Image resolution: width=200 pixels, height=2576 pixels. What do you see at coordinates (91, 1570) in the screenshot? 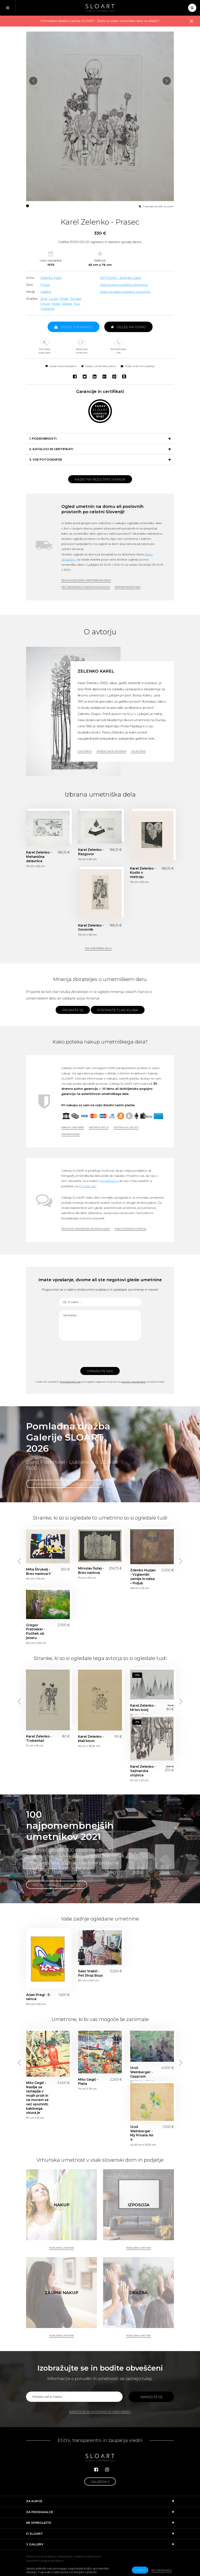
I see `Miroslav Šutej - Brez naslova` at bounding box center [91, 1570].